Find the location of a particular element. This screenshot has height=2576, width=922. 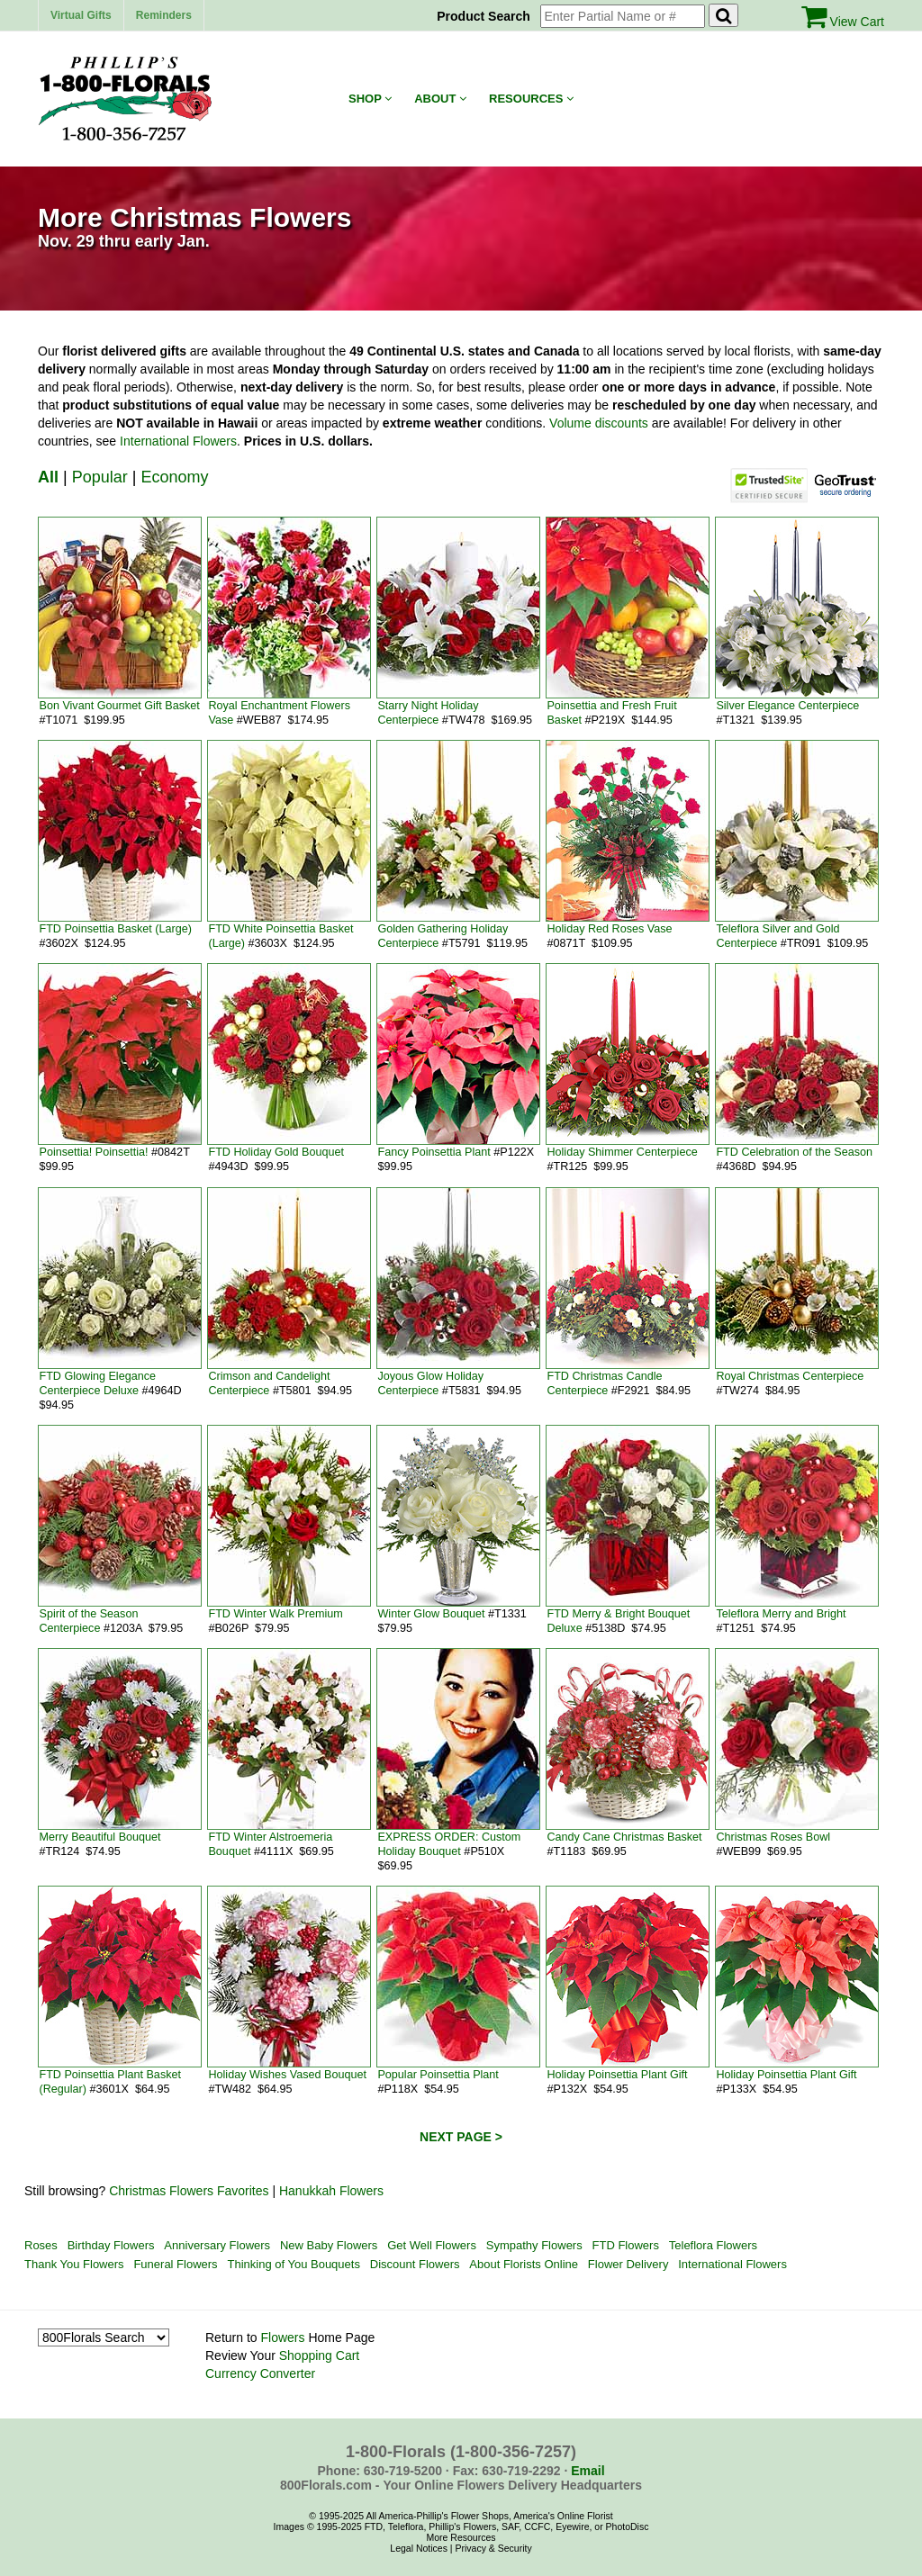

FTD Flowers is located at coordinates (625, 2245).